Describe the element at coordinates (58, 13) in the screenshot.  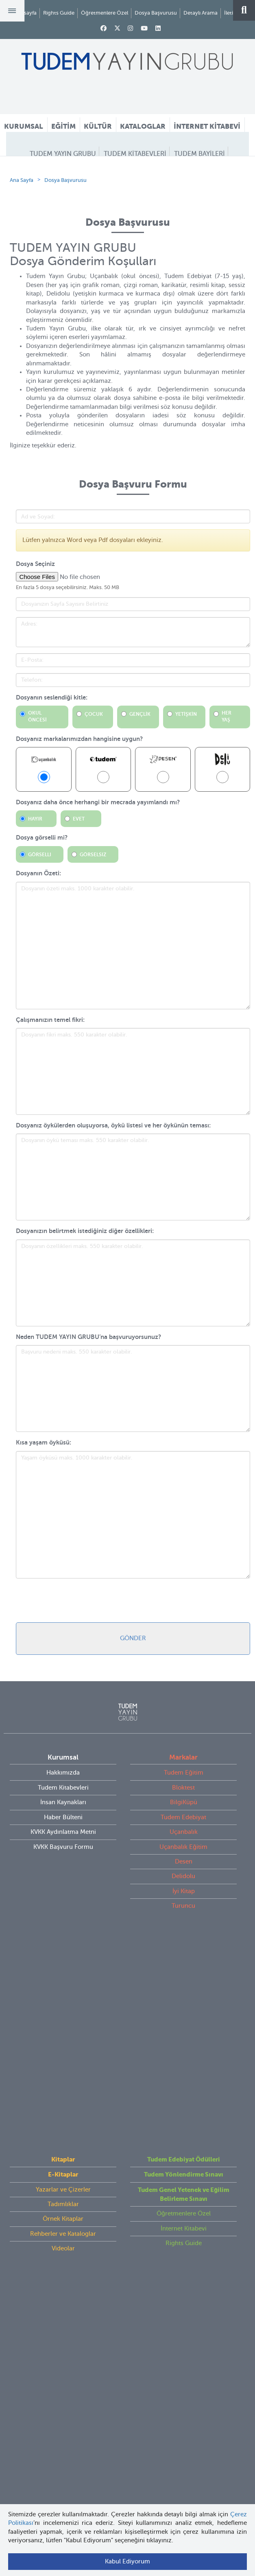
I see `Rights Guide` at that location.